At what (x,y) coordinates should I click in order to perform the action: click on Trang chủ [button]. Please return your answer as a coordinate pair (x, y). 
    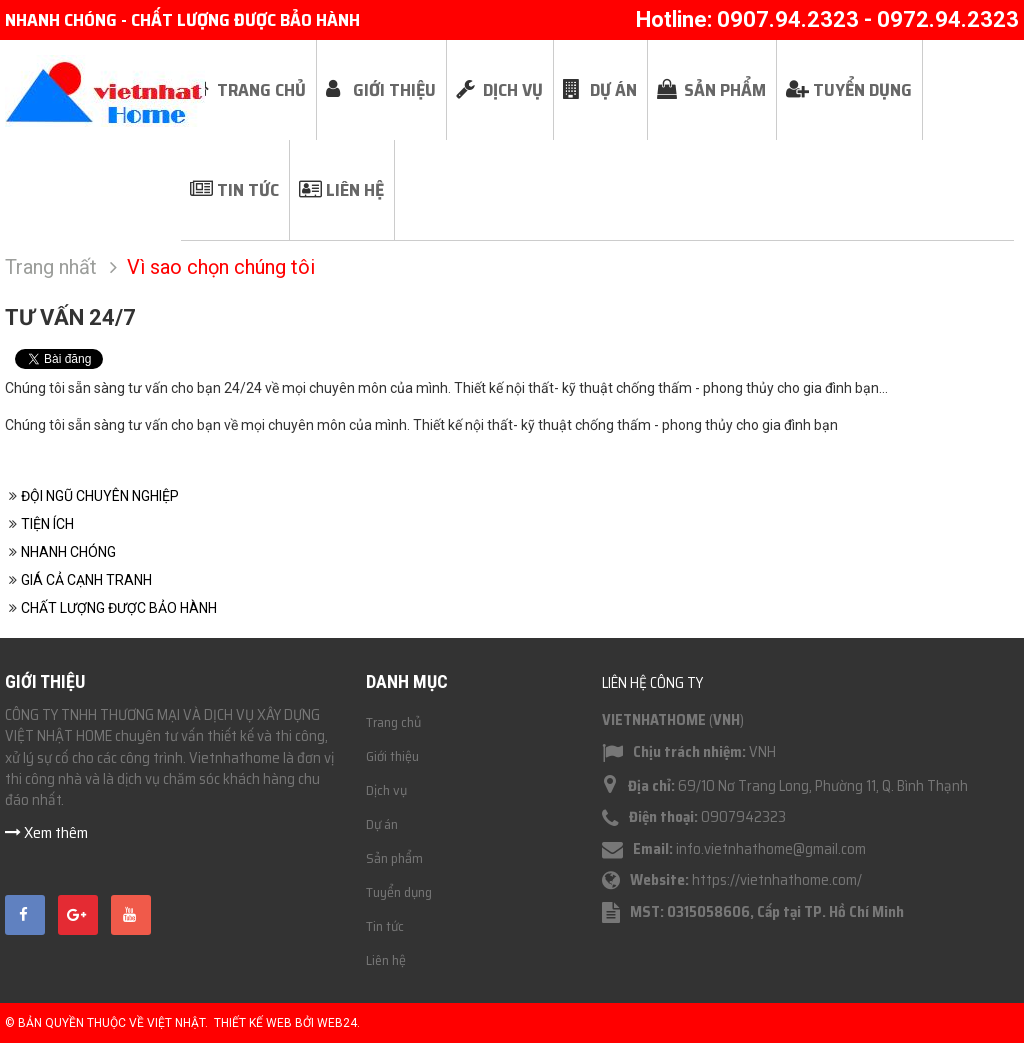
    Looking at the image, I should click on (261, 90).